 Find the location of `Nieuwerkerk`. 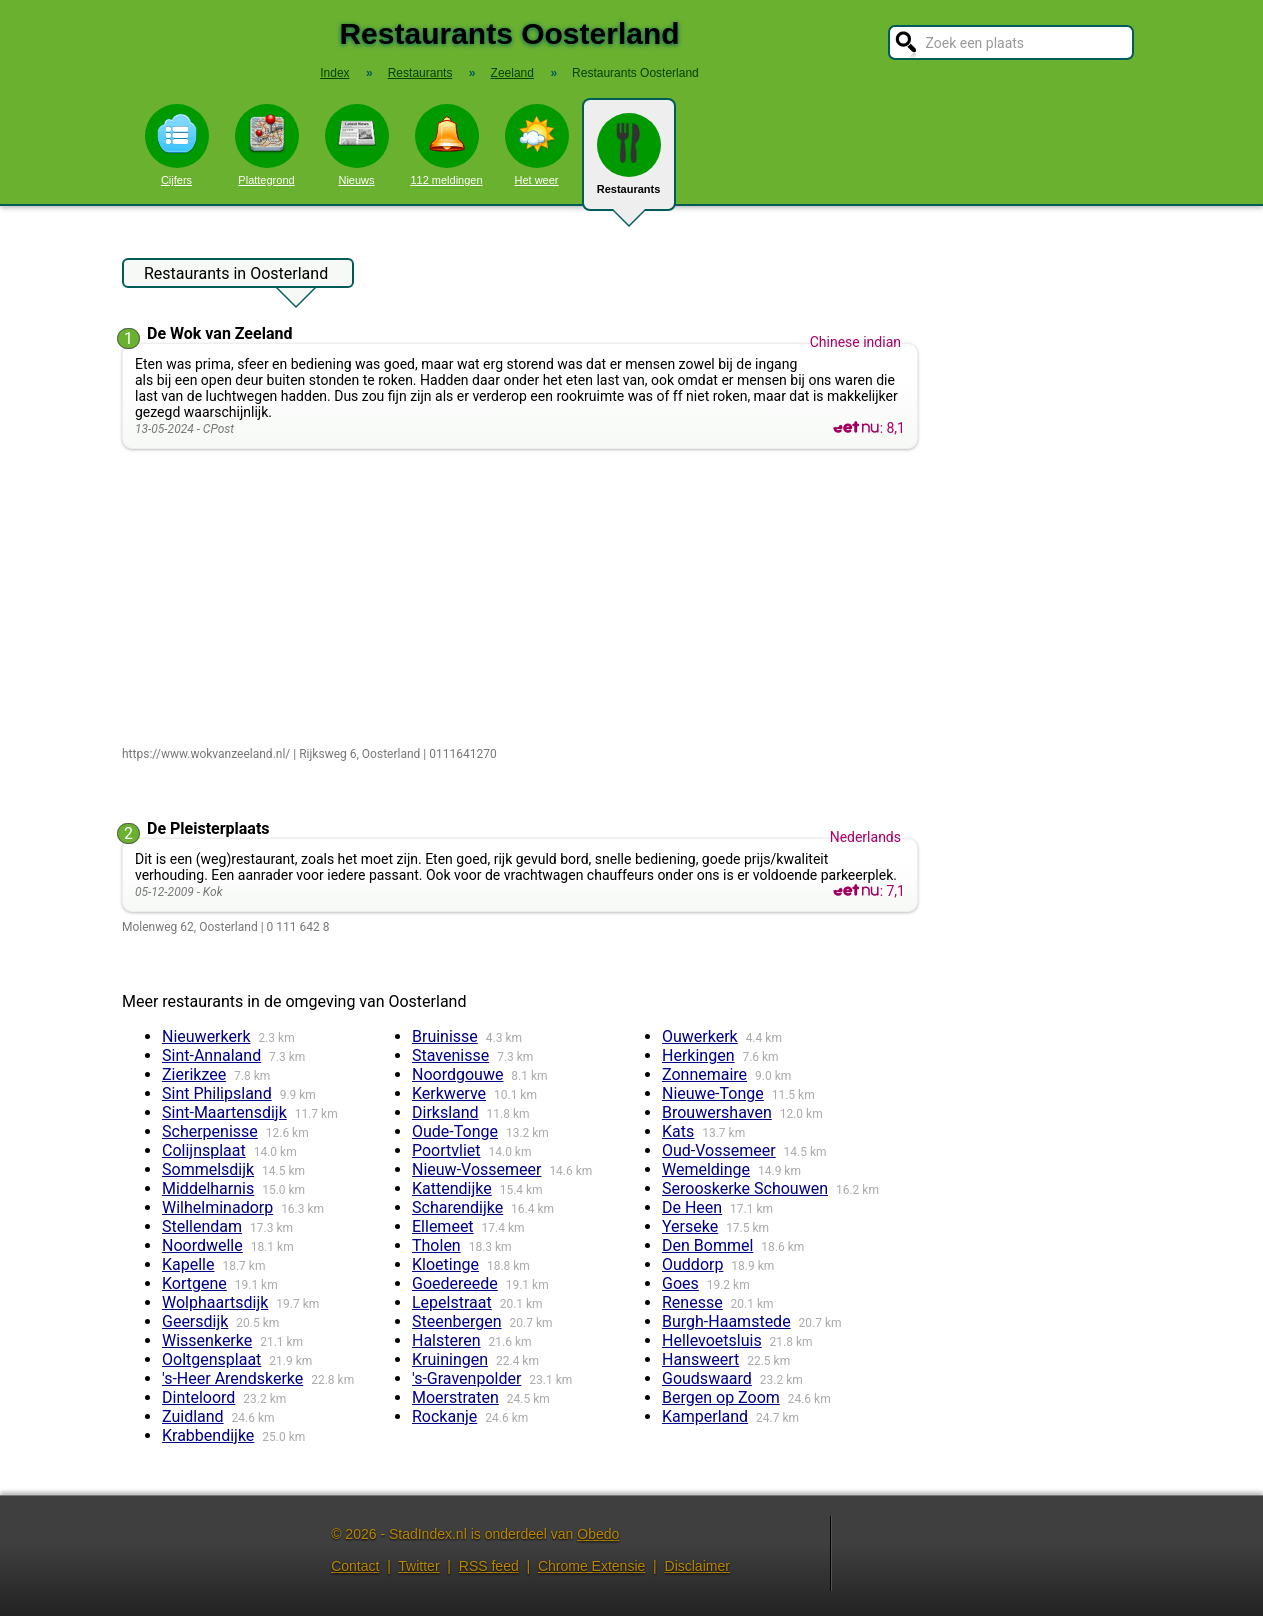

Nieuwerkerk is located at coordinates (206, 1036).